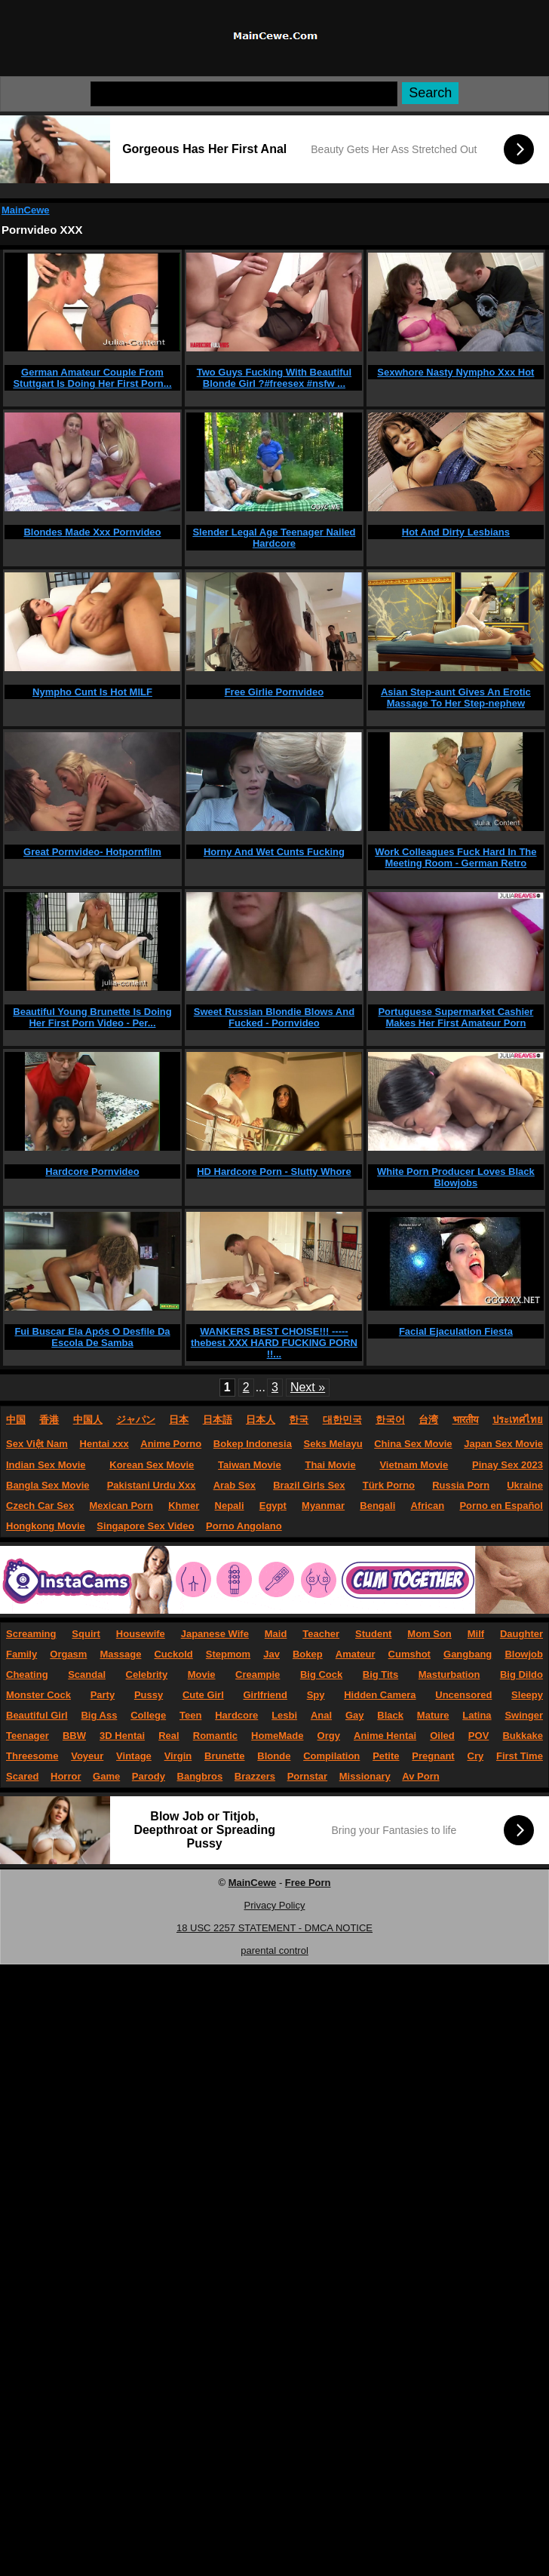  Describe the element at coordinates (330, 1464) in the screenshot. I see `Thai Movie` at that location.